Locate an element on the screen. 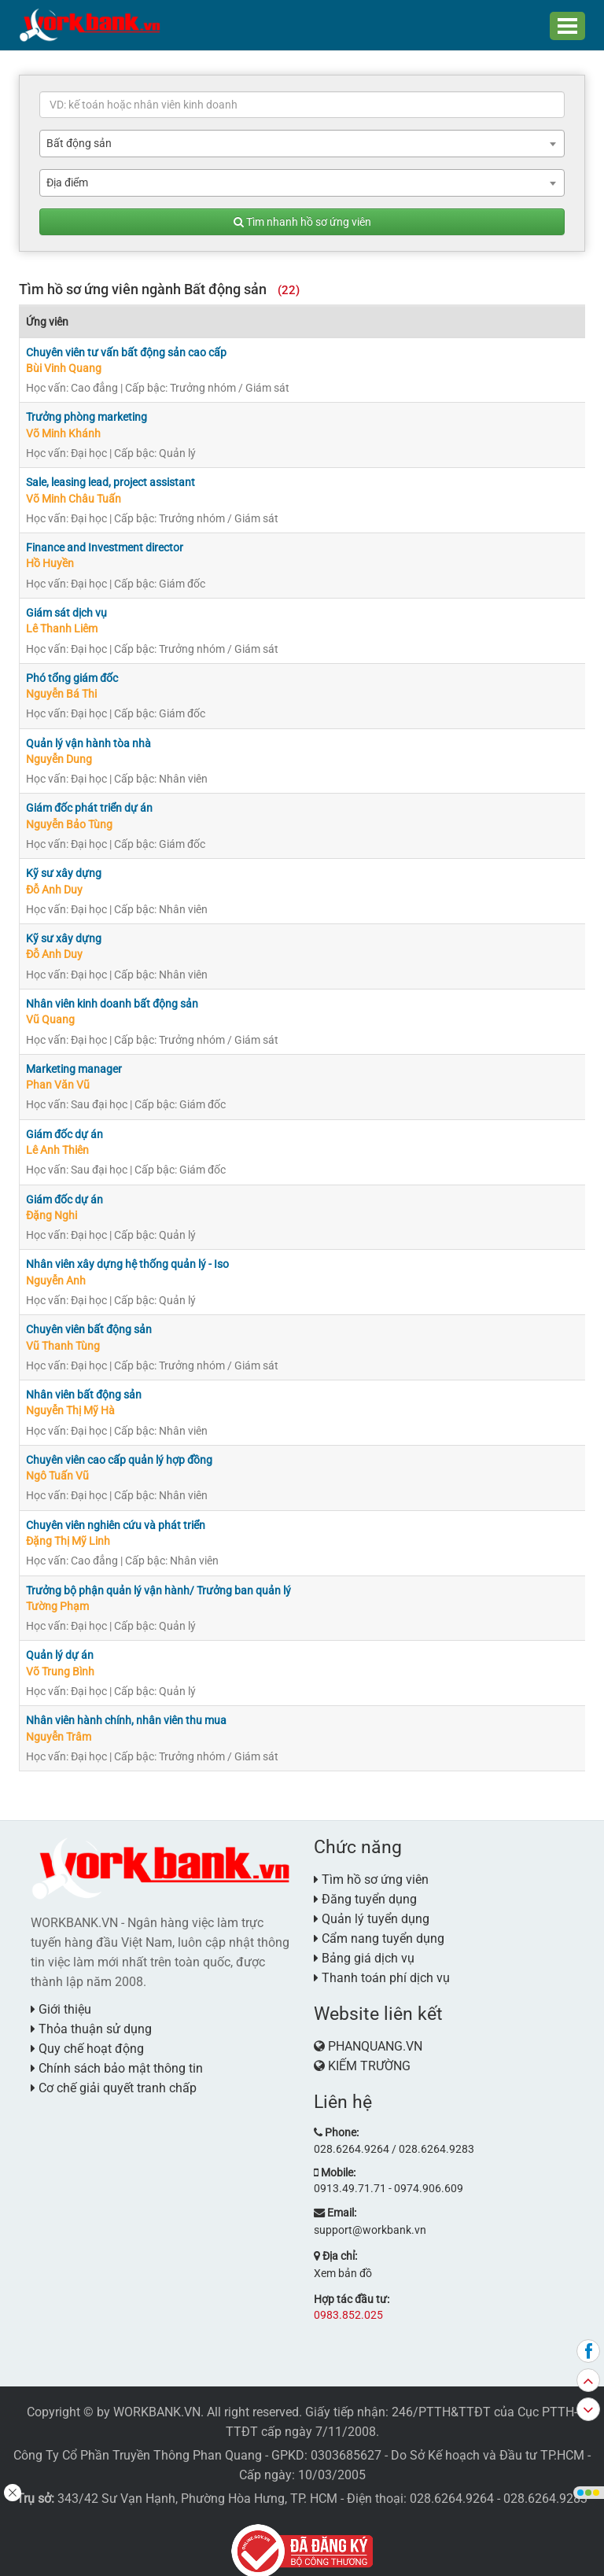 This screenshot has width=604, height=2576. Nhân viên xây dựng hệ thống quản lý - Iso is located at coordinates (127, 1254).